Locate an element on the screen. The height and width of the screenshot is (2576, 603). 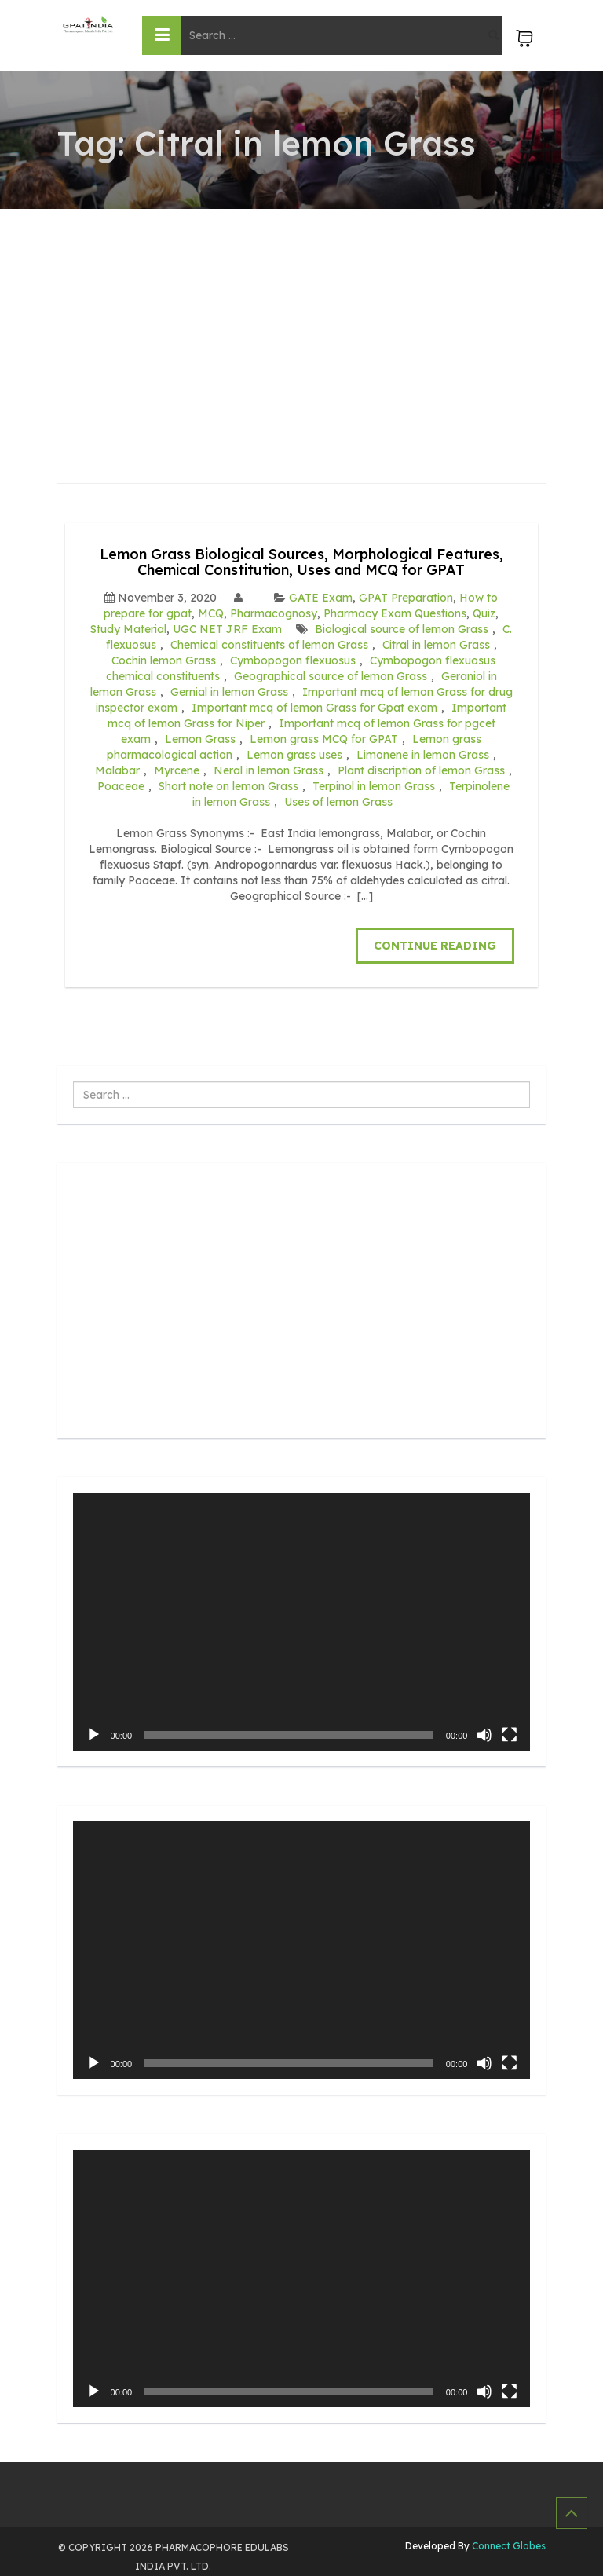
[Mute] is located at coordinates (484, 1735).